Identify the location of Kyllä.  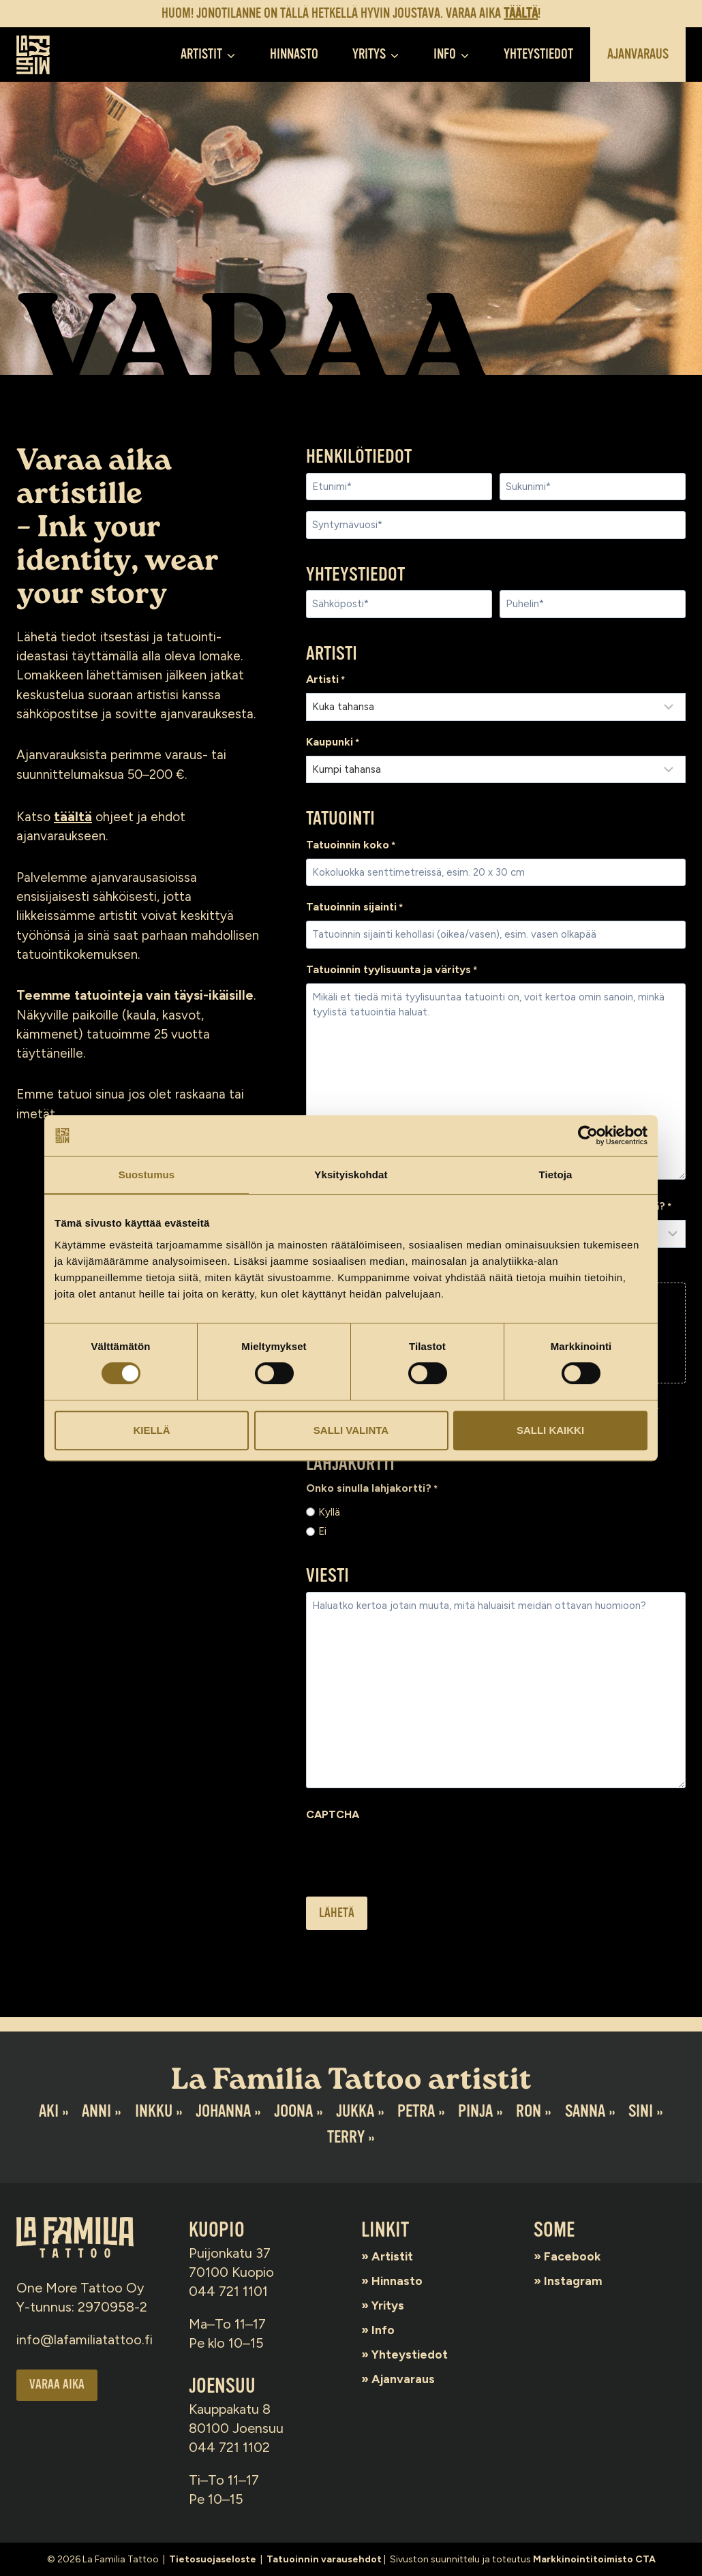
(329, 1525).